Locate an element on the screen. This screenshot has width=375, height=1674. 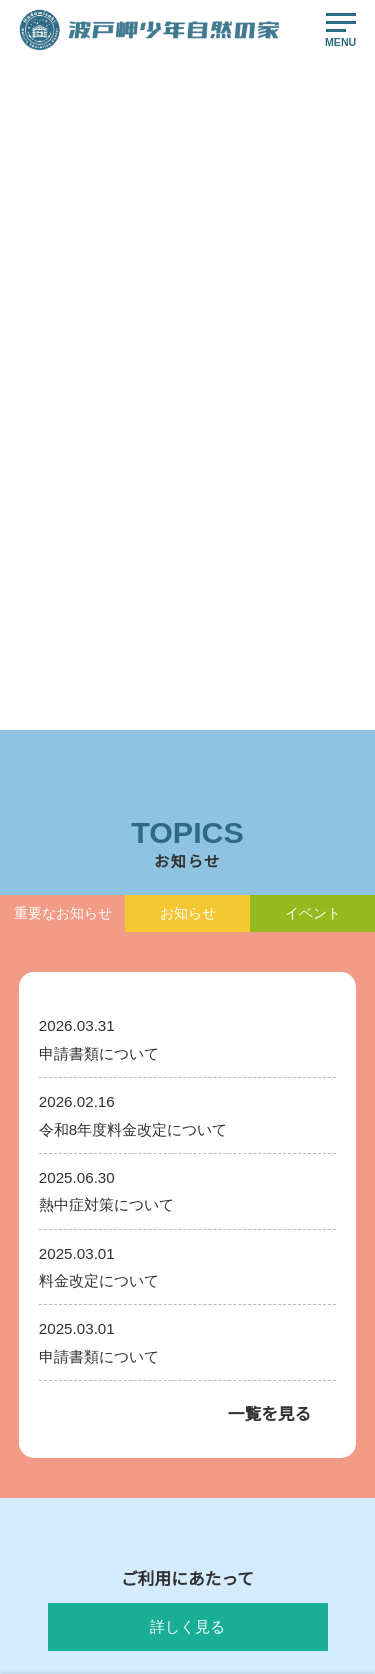
交通アクセス is located at coordinates (51, 1473).